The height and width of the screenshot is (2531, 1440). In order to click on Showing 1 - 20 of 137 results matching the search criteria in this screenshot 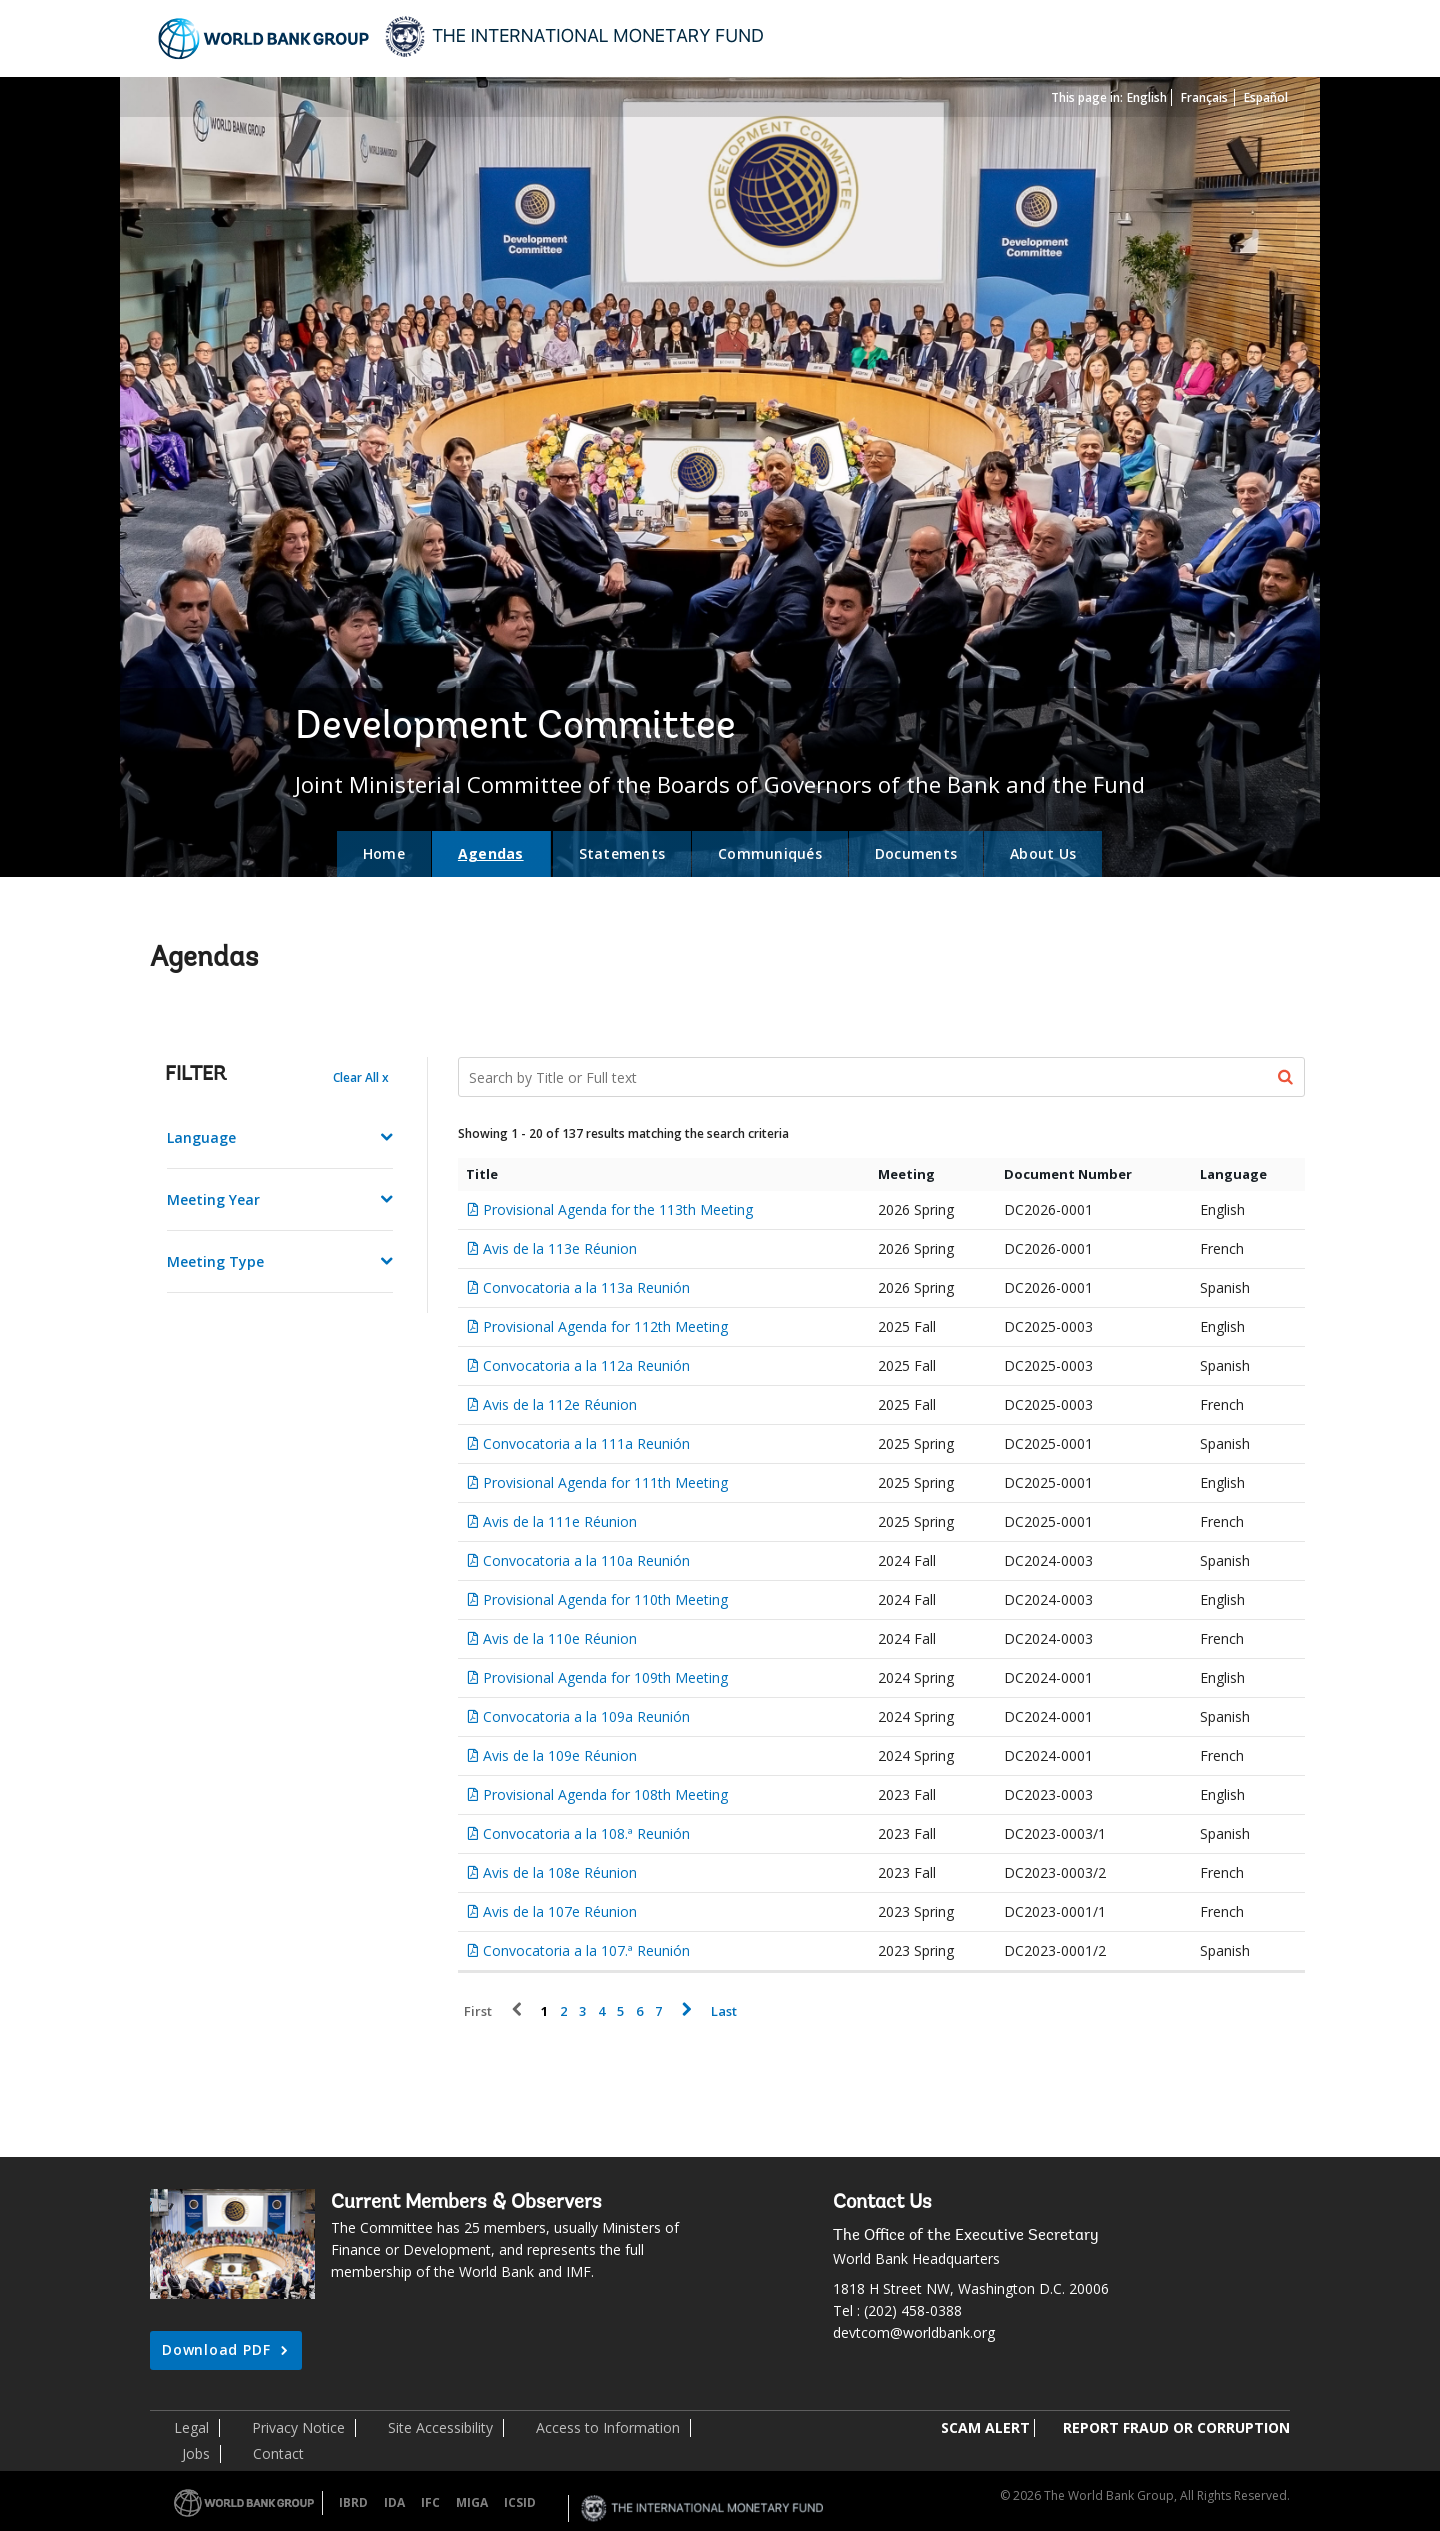, I will do `click(623, 1133)`.